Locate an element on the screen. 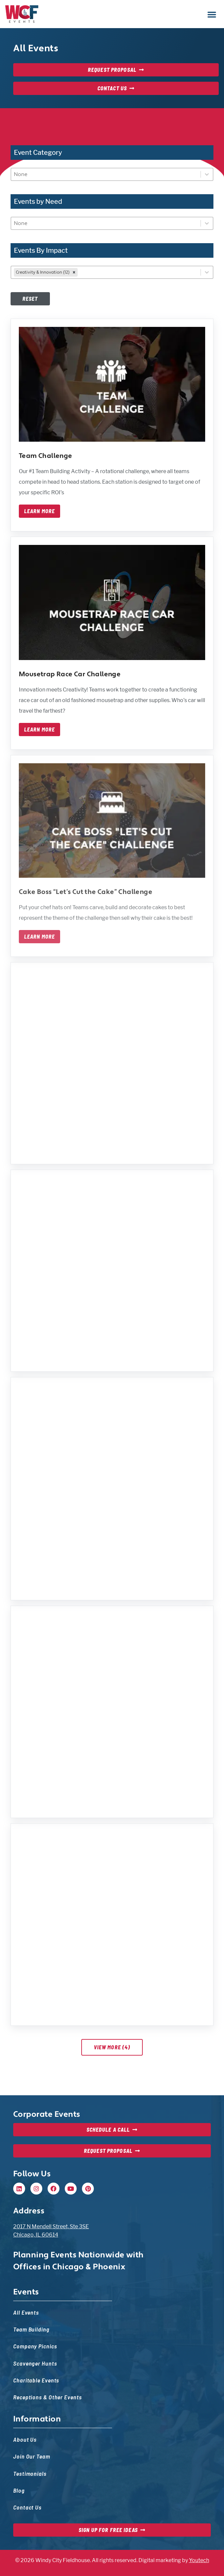  [Pinterest, opens in new tab] is located at coordinates (88, 2189).